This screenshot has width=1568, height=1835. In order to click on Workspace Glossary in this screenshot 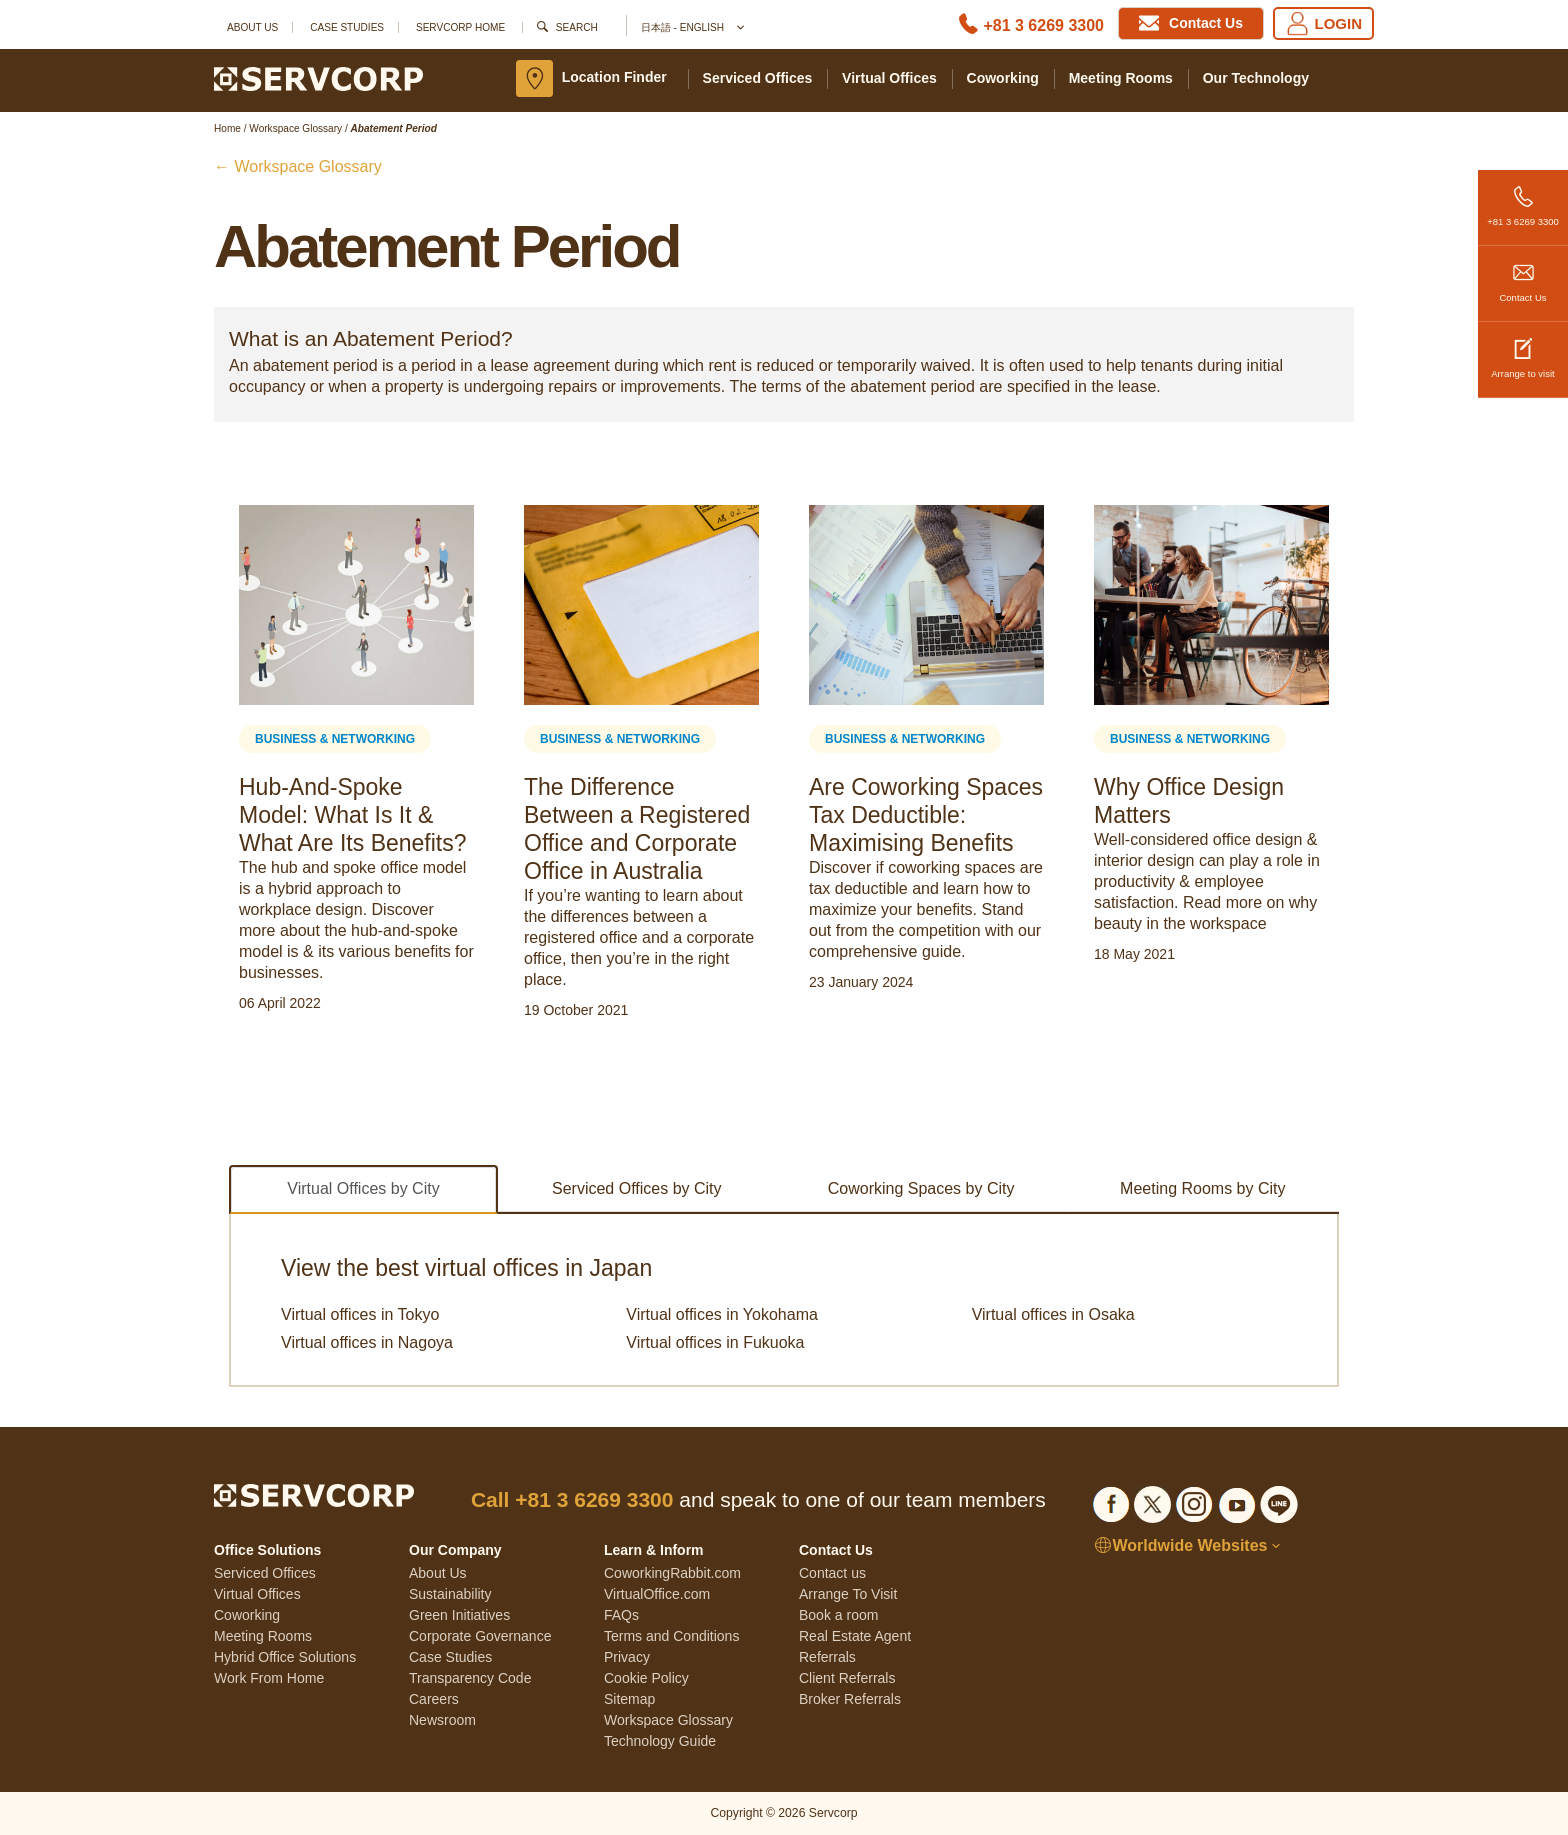, I will do `click(668, 1720)`.